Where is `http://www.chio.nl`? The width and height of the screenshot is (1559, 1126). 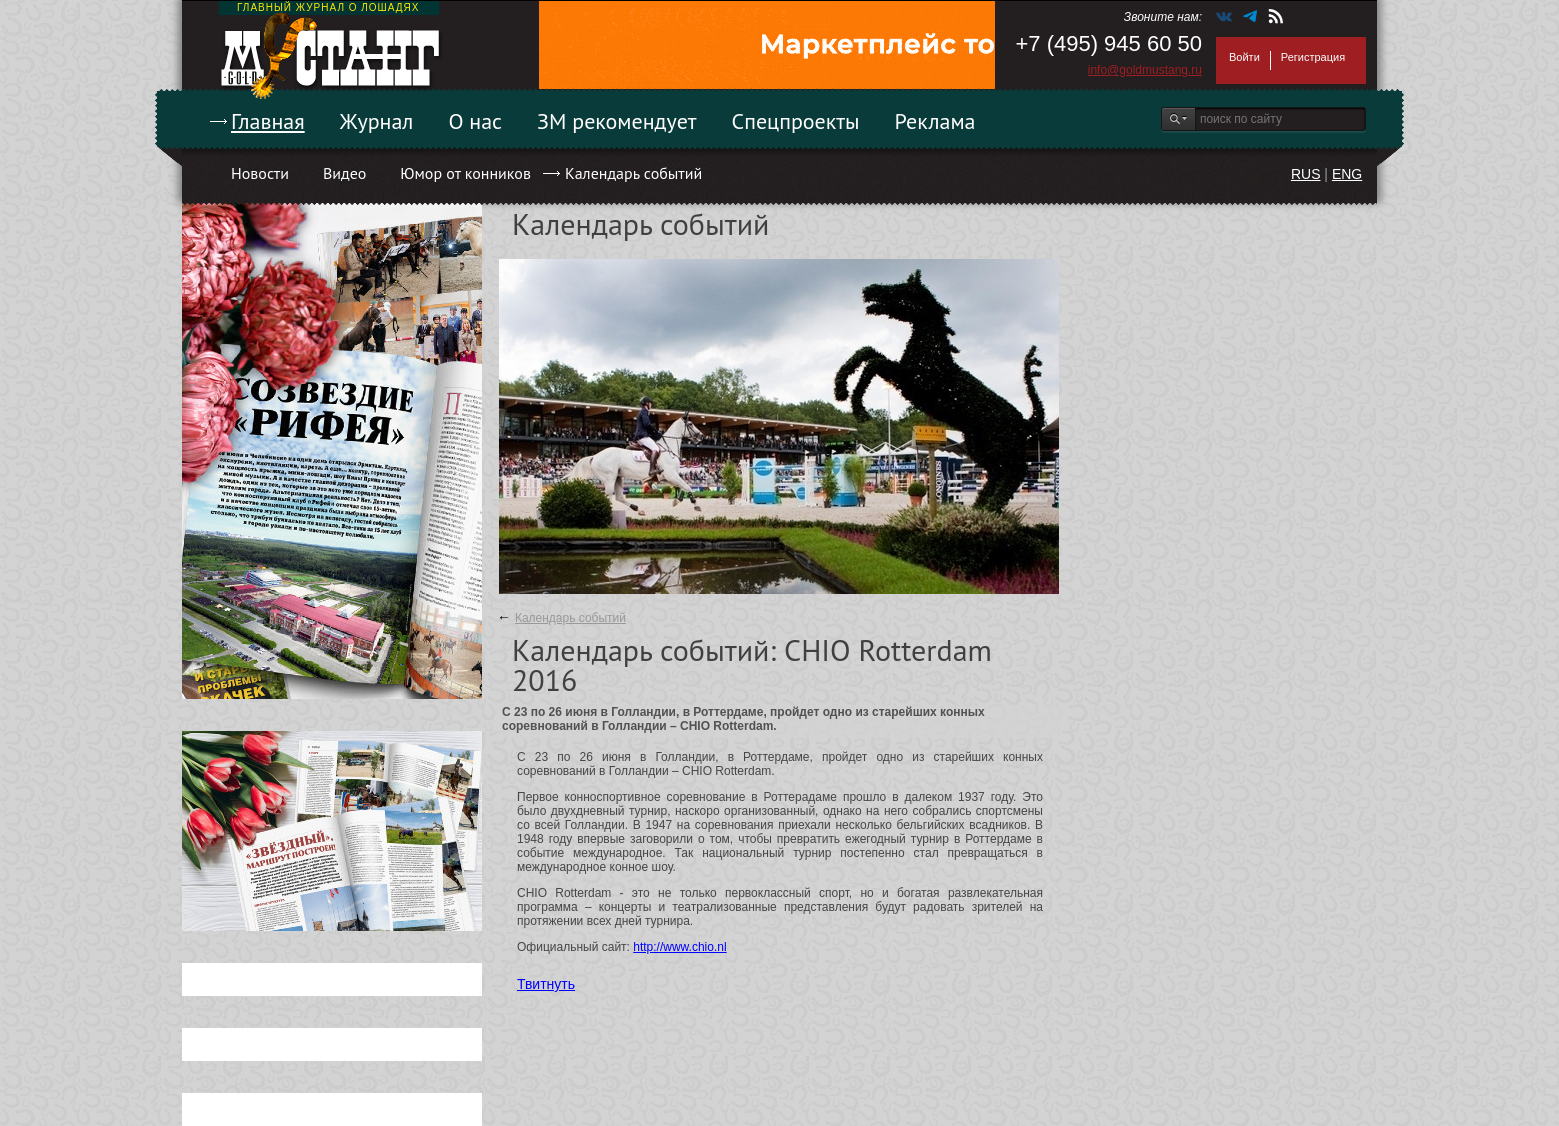 http://www.chio.nl is located at coordinates (679, 947).